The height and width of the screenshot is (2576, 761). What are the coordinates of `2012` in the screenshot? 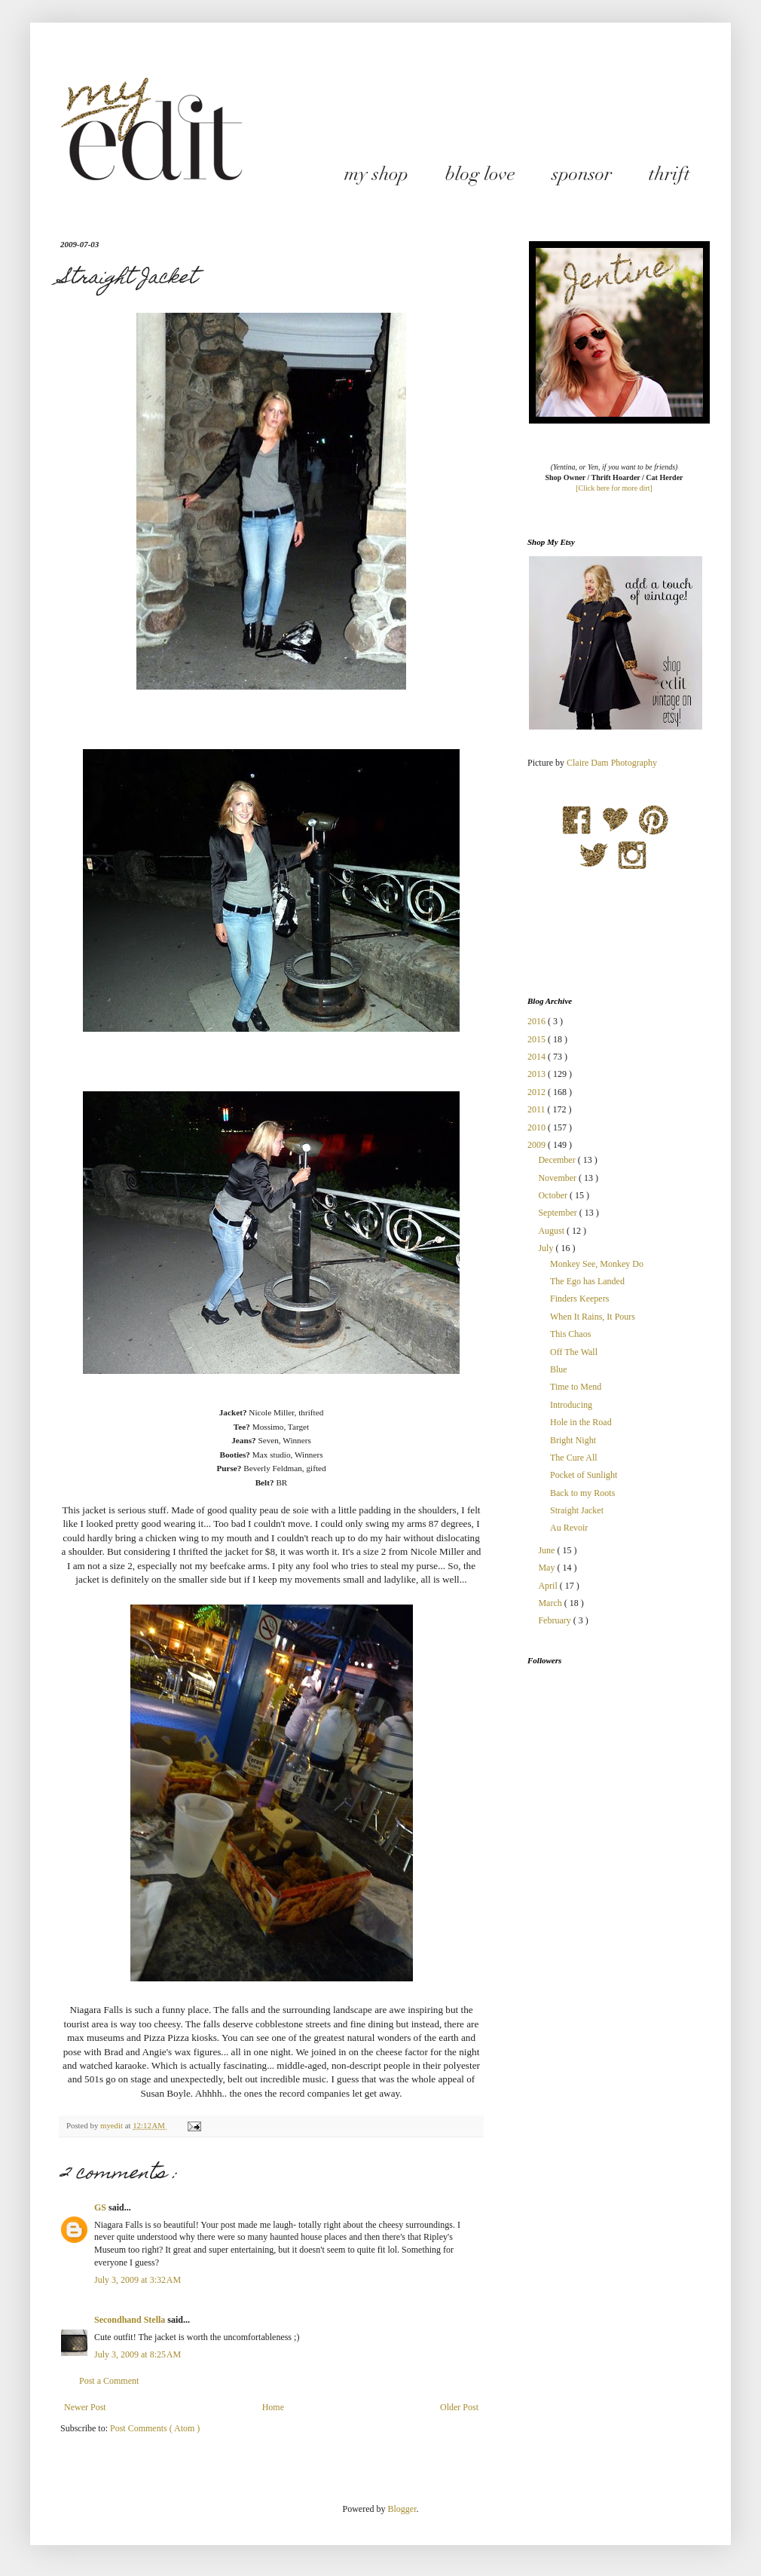 It's located at (537, 1092).